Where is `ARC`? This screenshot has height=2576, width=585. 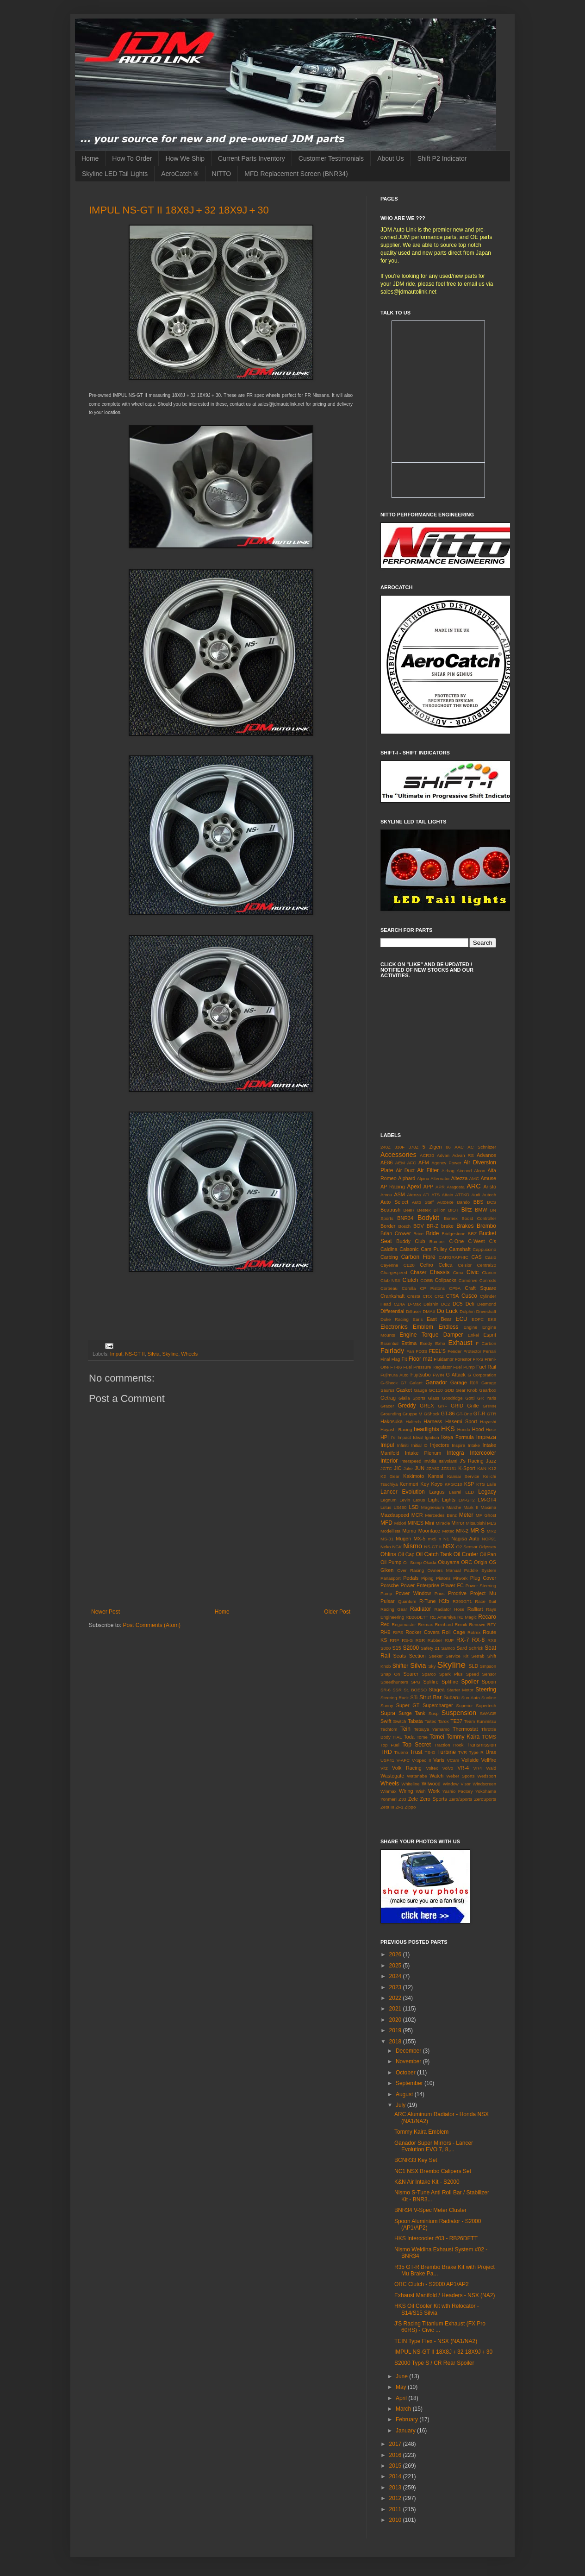 ARC is located at coordinates (473, 1186).